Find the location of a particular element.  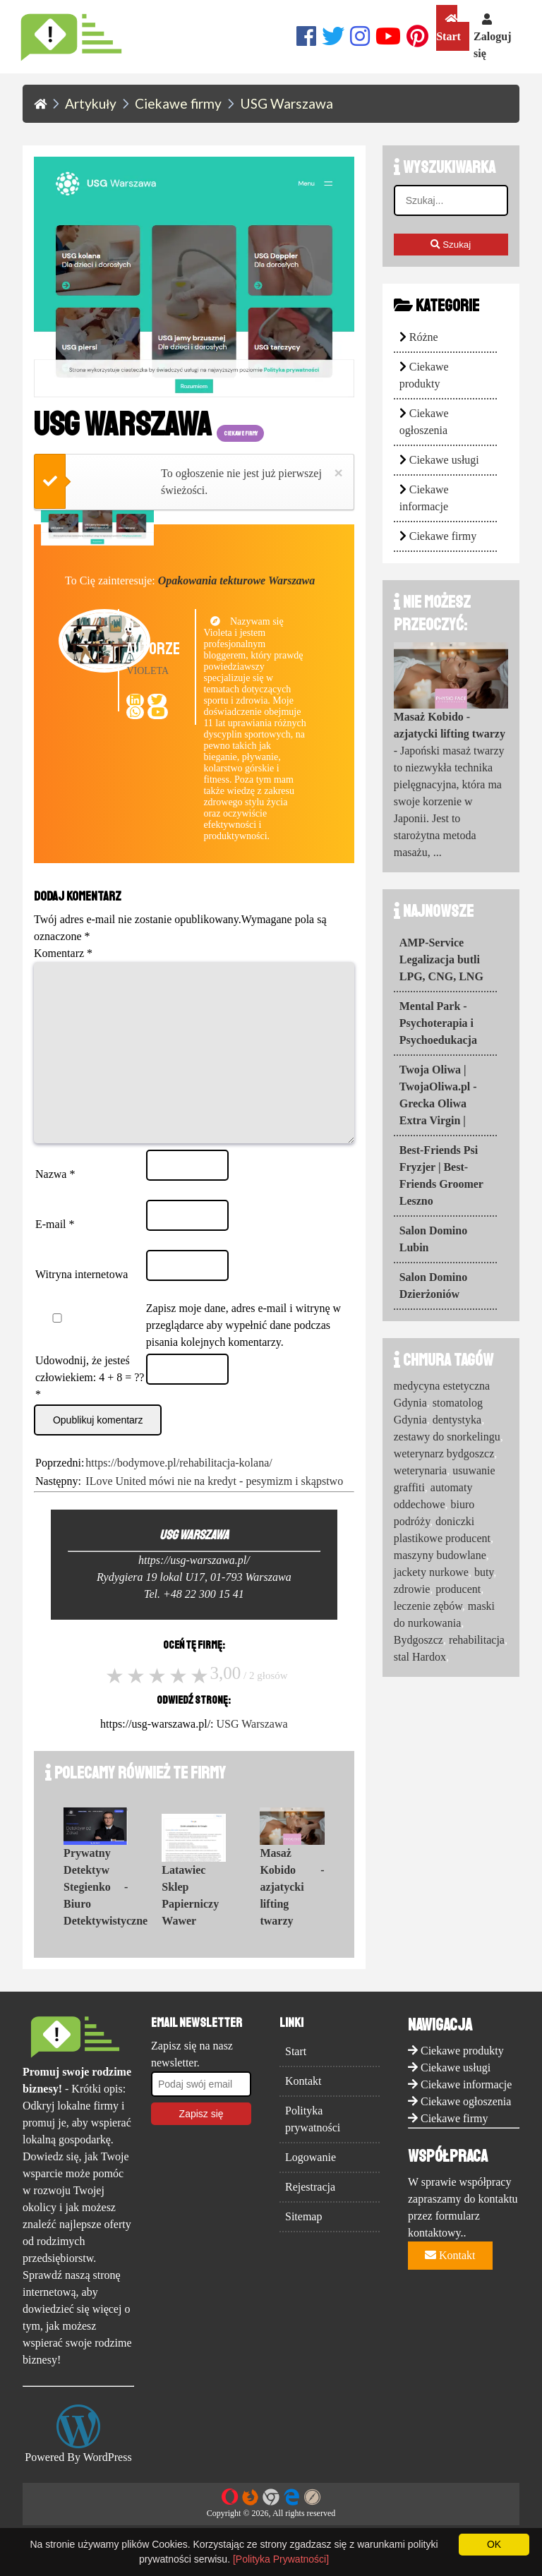

[Polityka Prywatności] is located at coordinates (281, 2559).